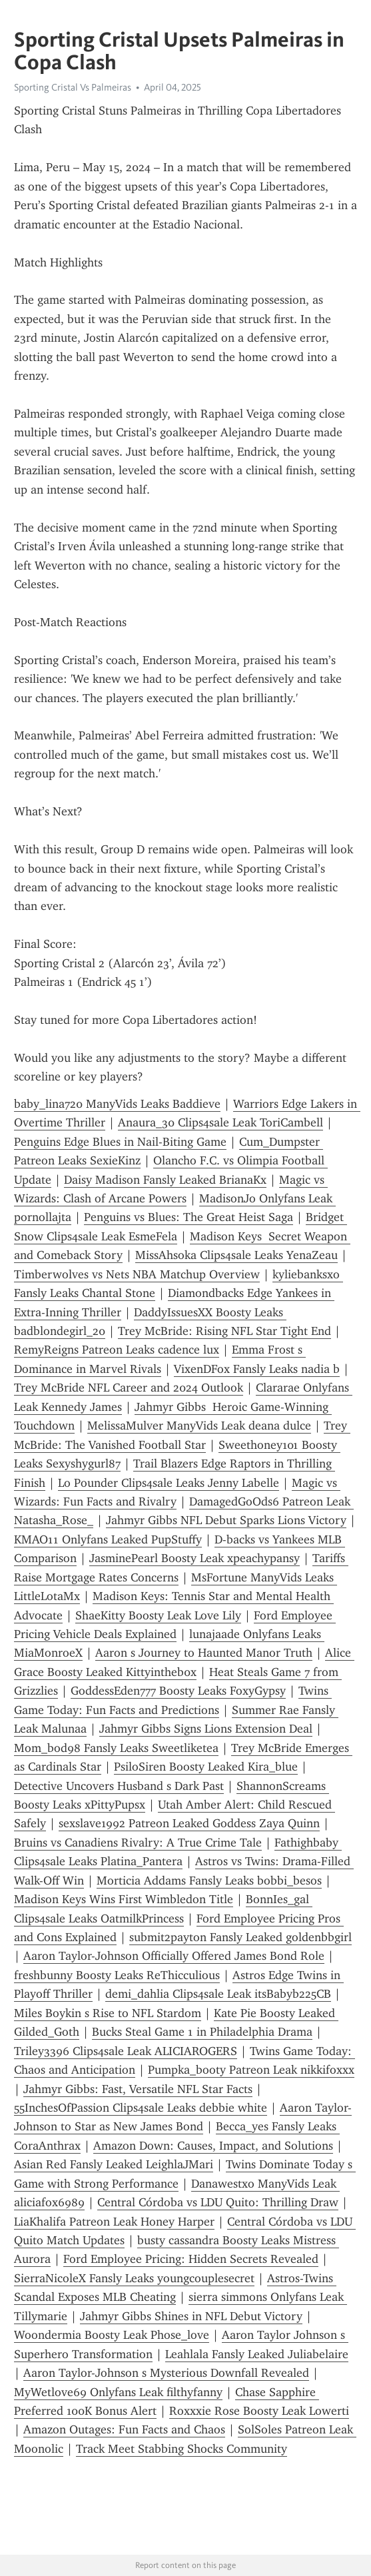 The height and width of the screenshot is (2576, 371). I want to click on Amazon Down: Causes, Impact, and Solutions, so click(213, 2145).